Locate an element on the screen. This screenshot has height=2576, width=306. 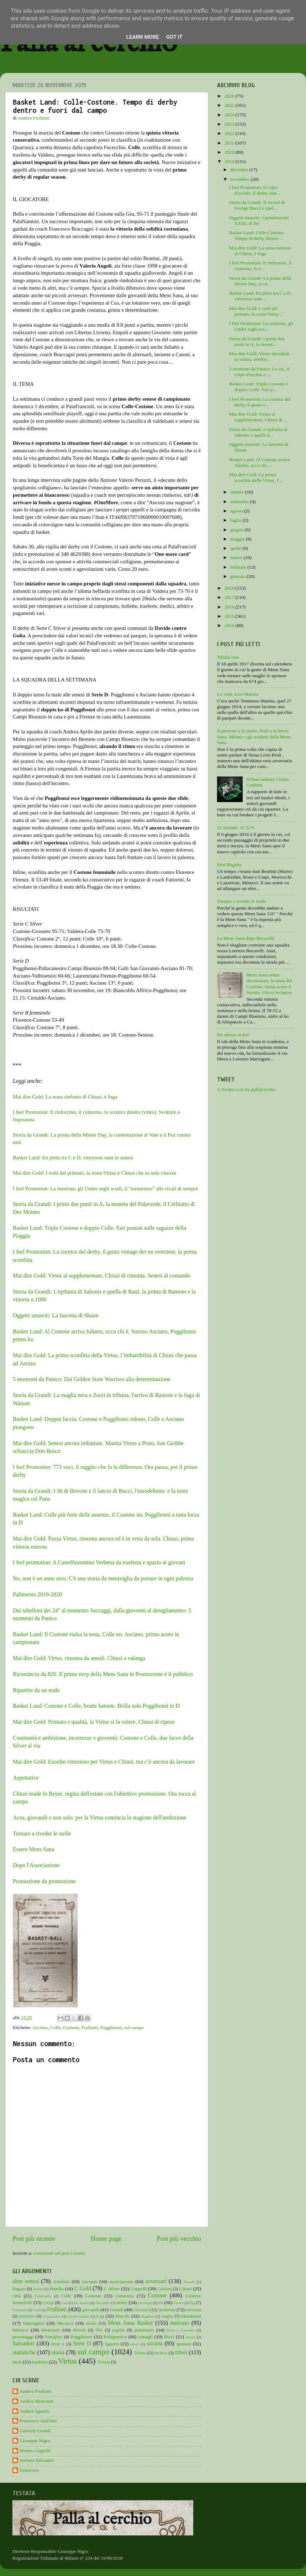
aprile is located at coordinates (236, 548).